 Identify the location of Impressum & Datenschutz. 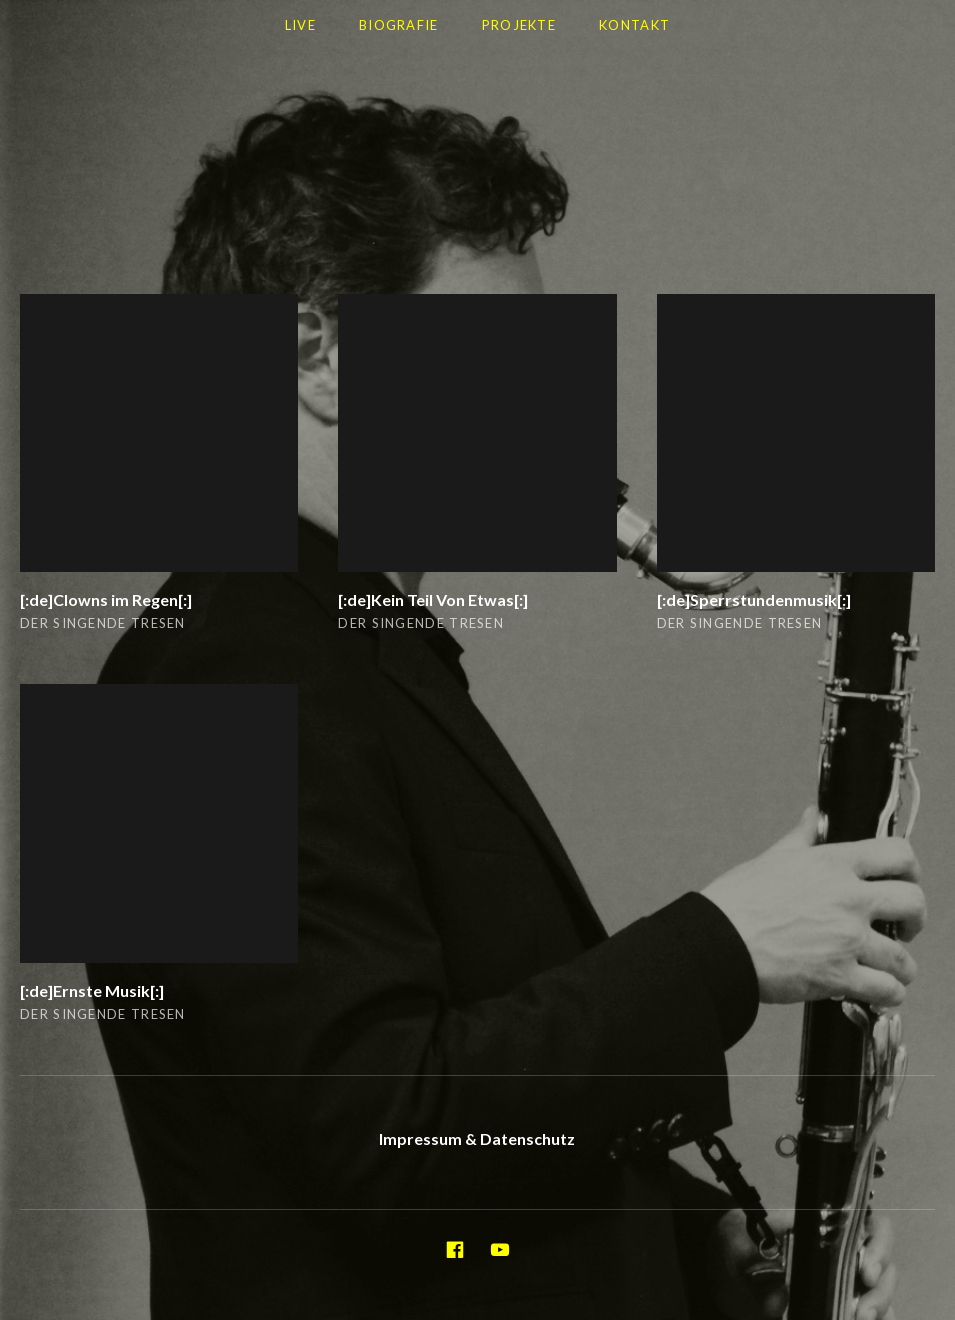
(477, 1138).